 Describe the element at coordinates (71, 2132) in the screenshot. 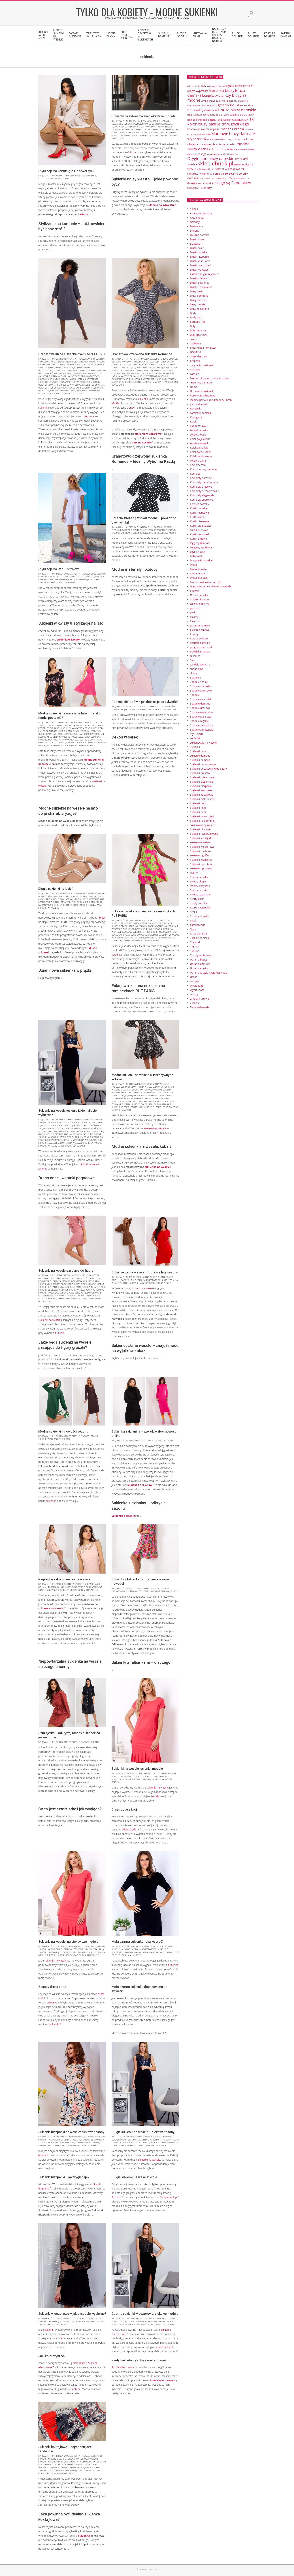

I see `Sukienki hiszpanki na wesele: ciekawe fasony` at that location.